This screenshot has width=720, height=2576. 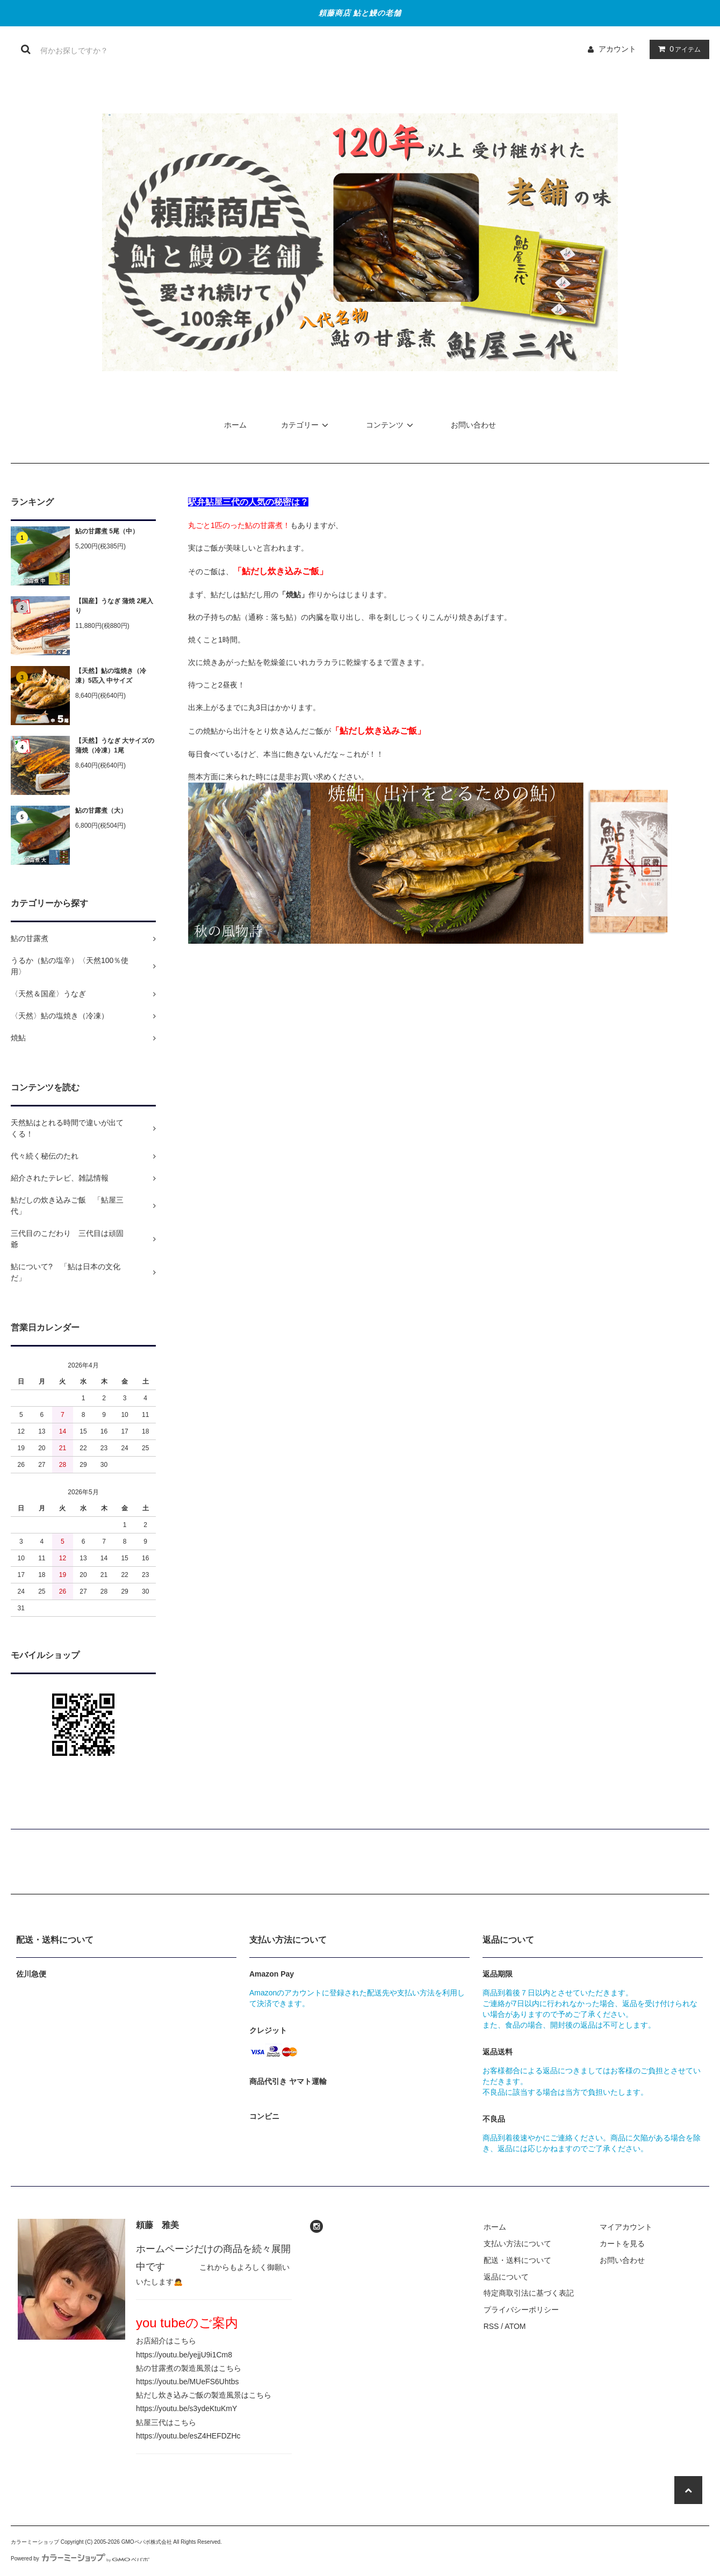 I want to click on 返品について, so click(x=506, y=2277).